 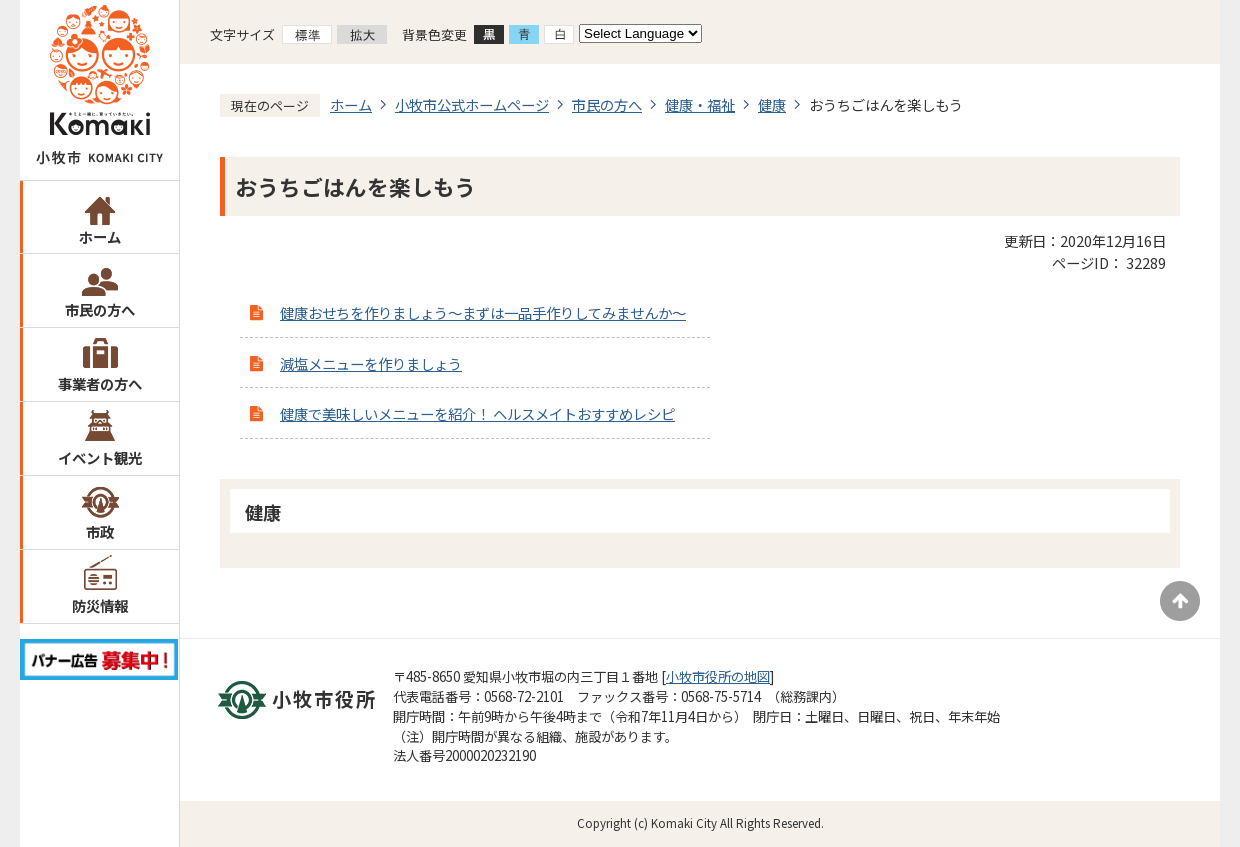 What do you see at coordinates (472, 104) in the screenshot?
I see `小牧市公式ホームページ` at bounding box center [472, 104].